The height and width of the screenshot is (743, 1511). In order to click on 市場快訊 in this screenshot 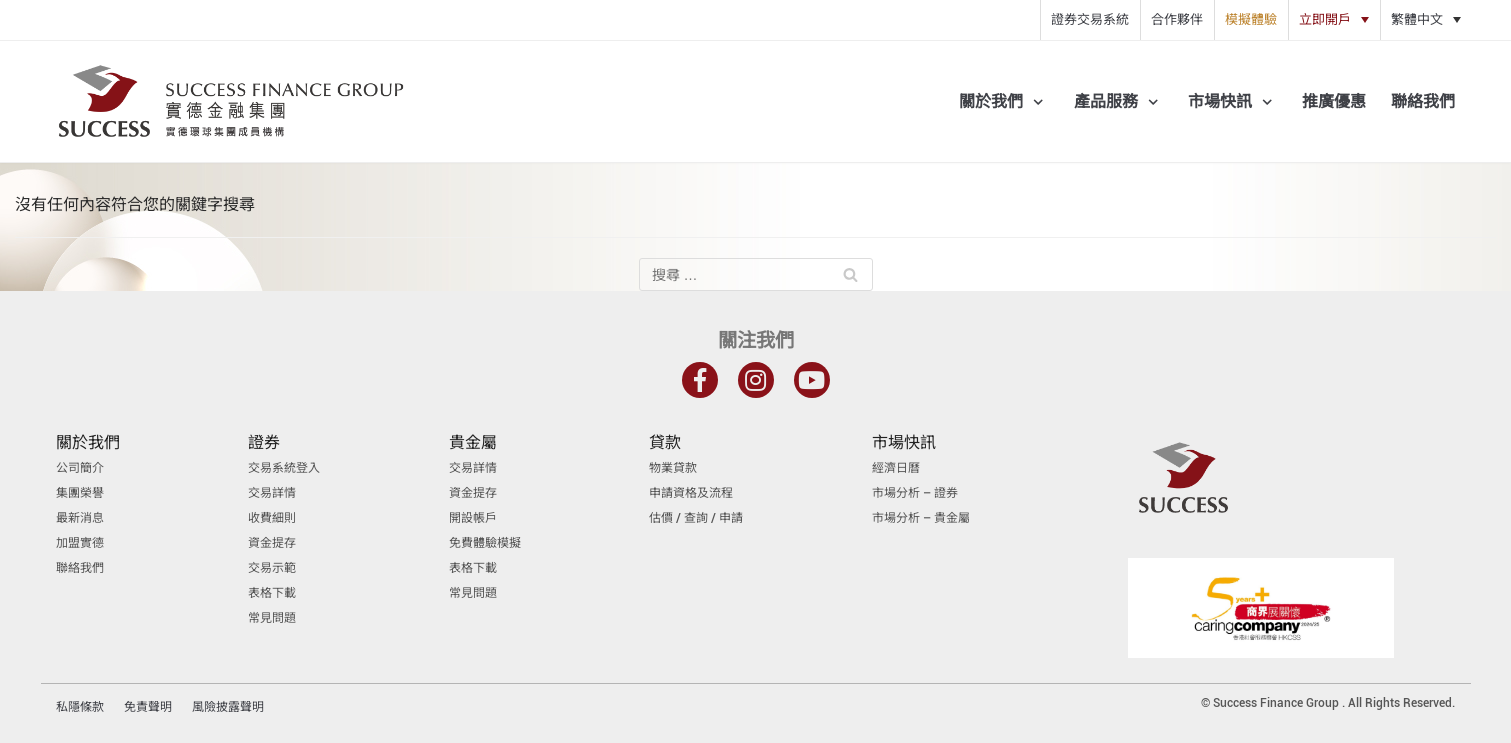, I will do `click(904, 442)`.